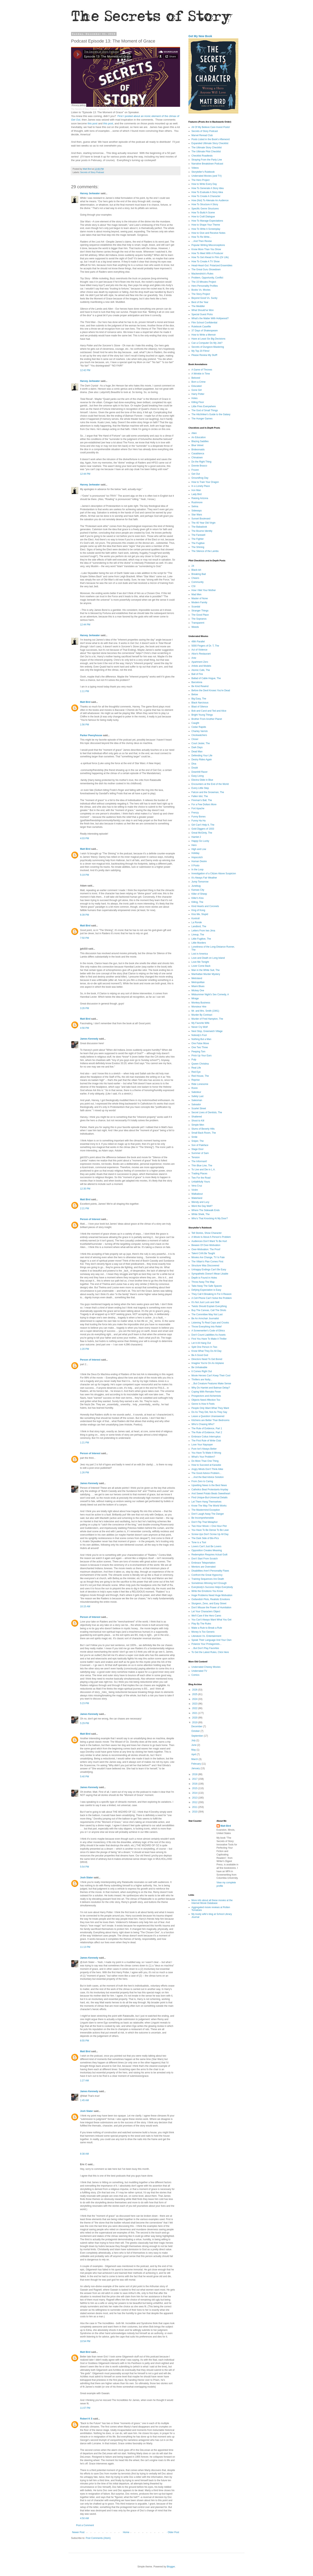  Describe the element at coordinates (200, 441) in the screenshot. I see `Blazing Saddles` at that location.